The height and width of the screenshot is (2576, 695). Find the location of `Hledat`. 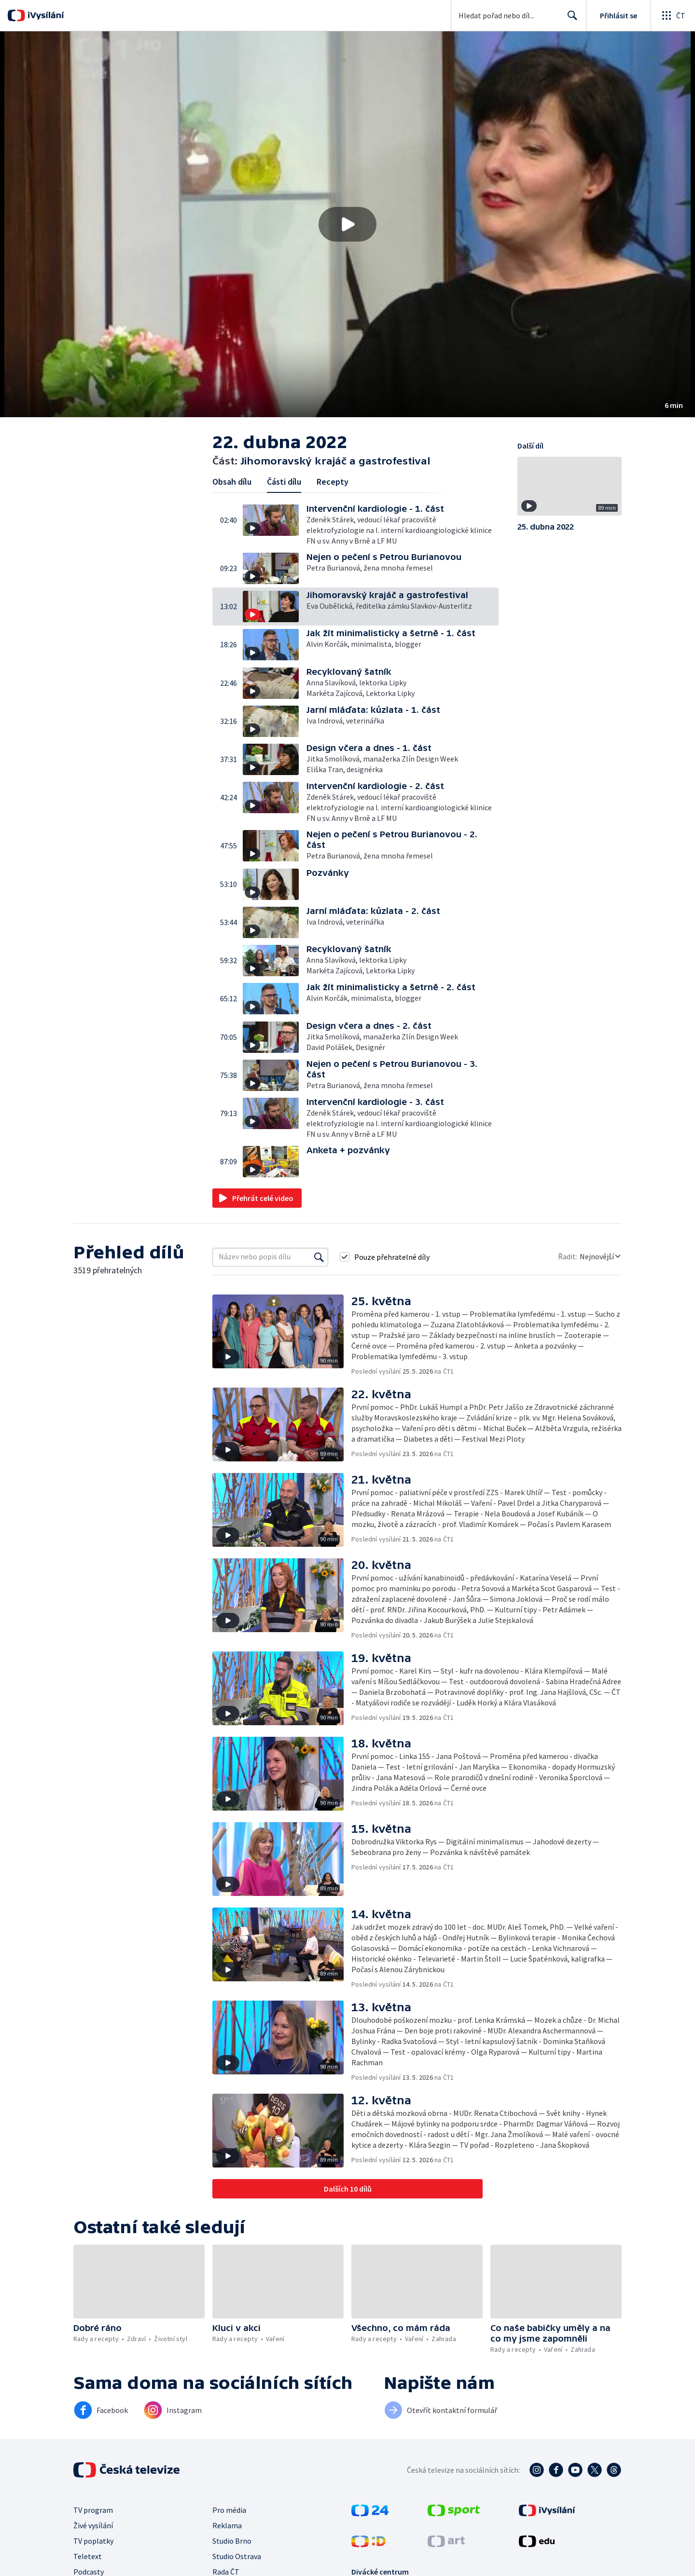

Hledat is located at coordinates (569, 19).